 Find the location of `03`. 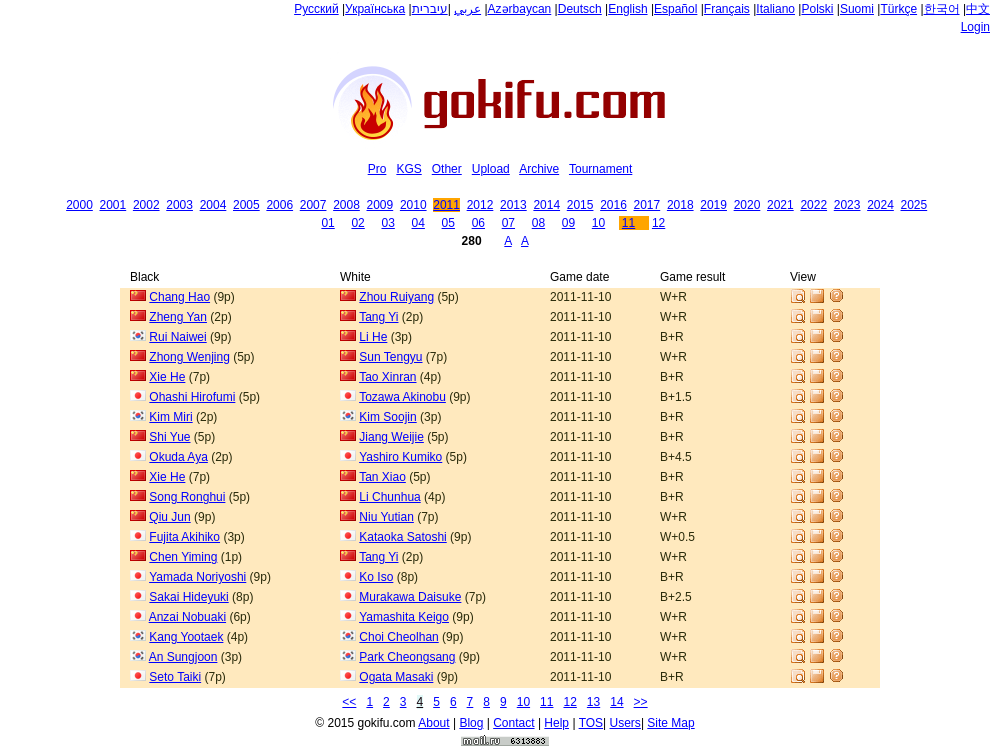

03 is located at coordinates (387, 223).